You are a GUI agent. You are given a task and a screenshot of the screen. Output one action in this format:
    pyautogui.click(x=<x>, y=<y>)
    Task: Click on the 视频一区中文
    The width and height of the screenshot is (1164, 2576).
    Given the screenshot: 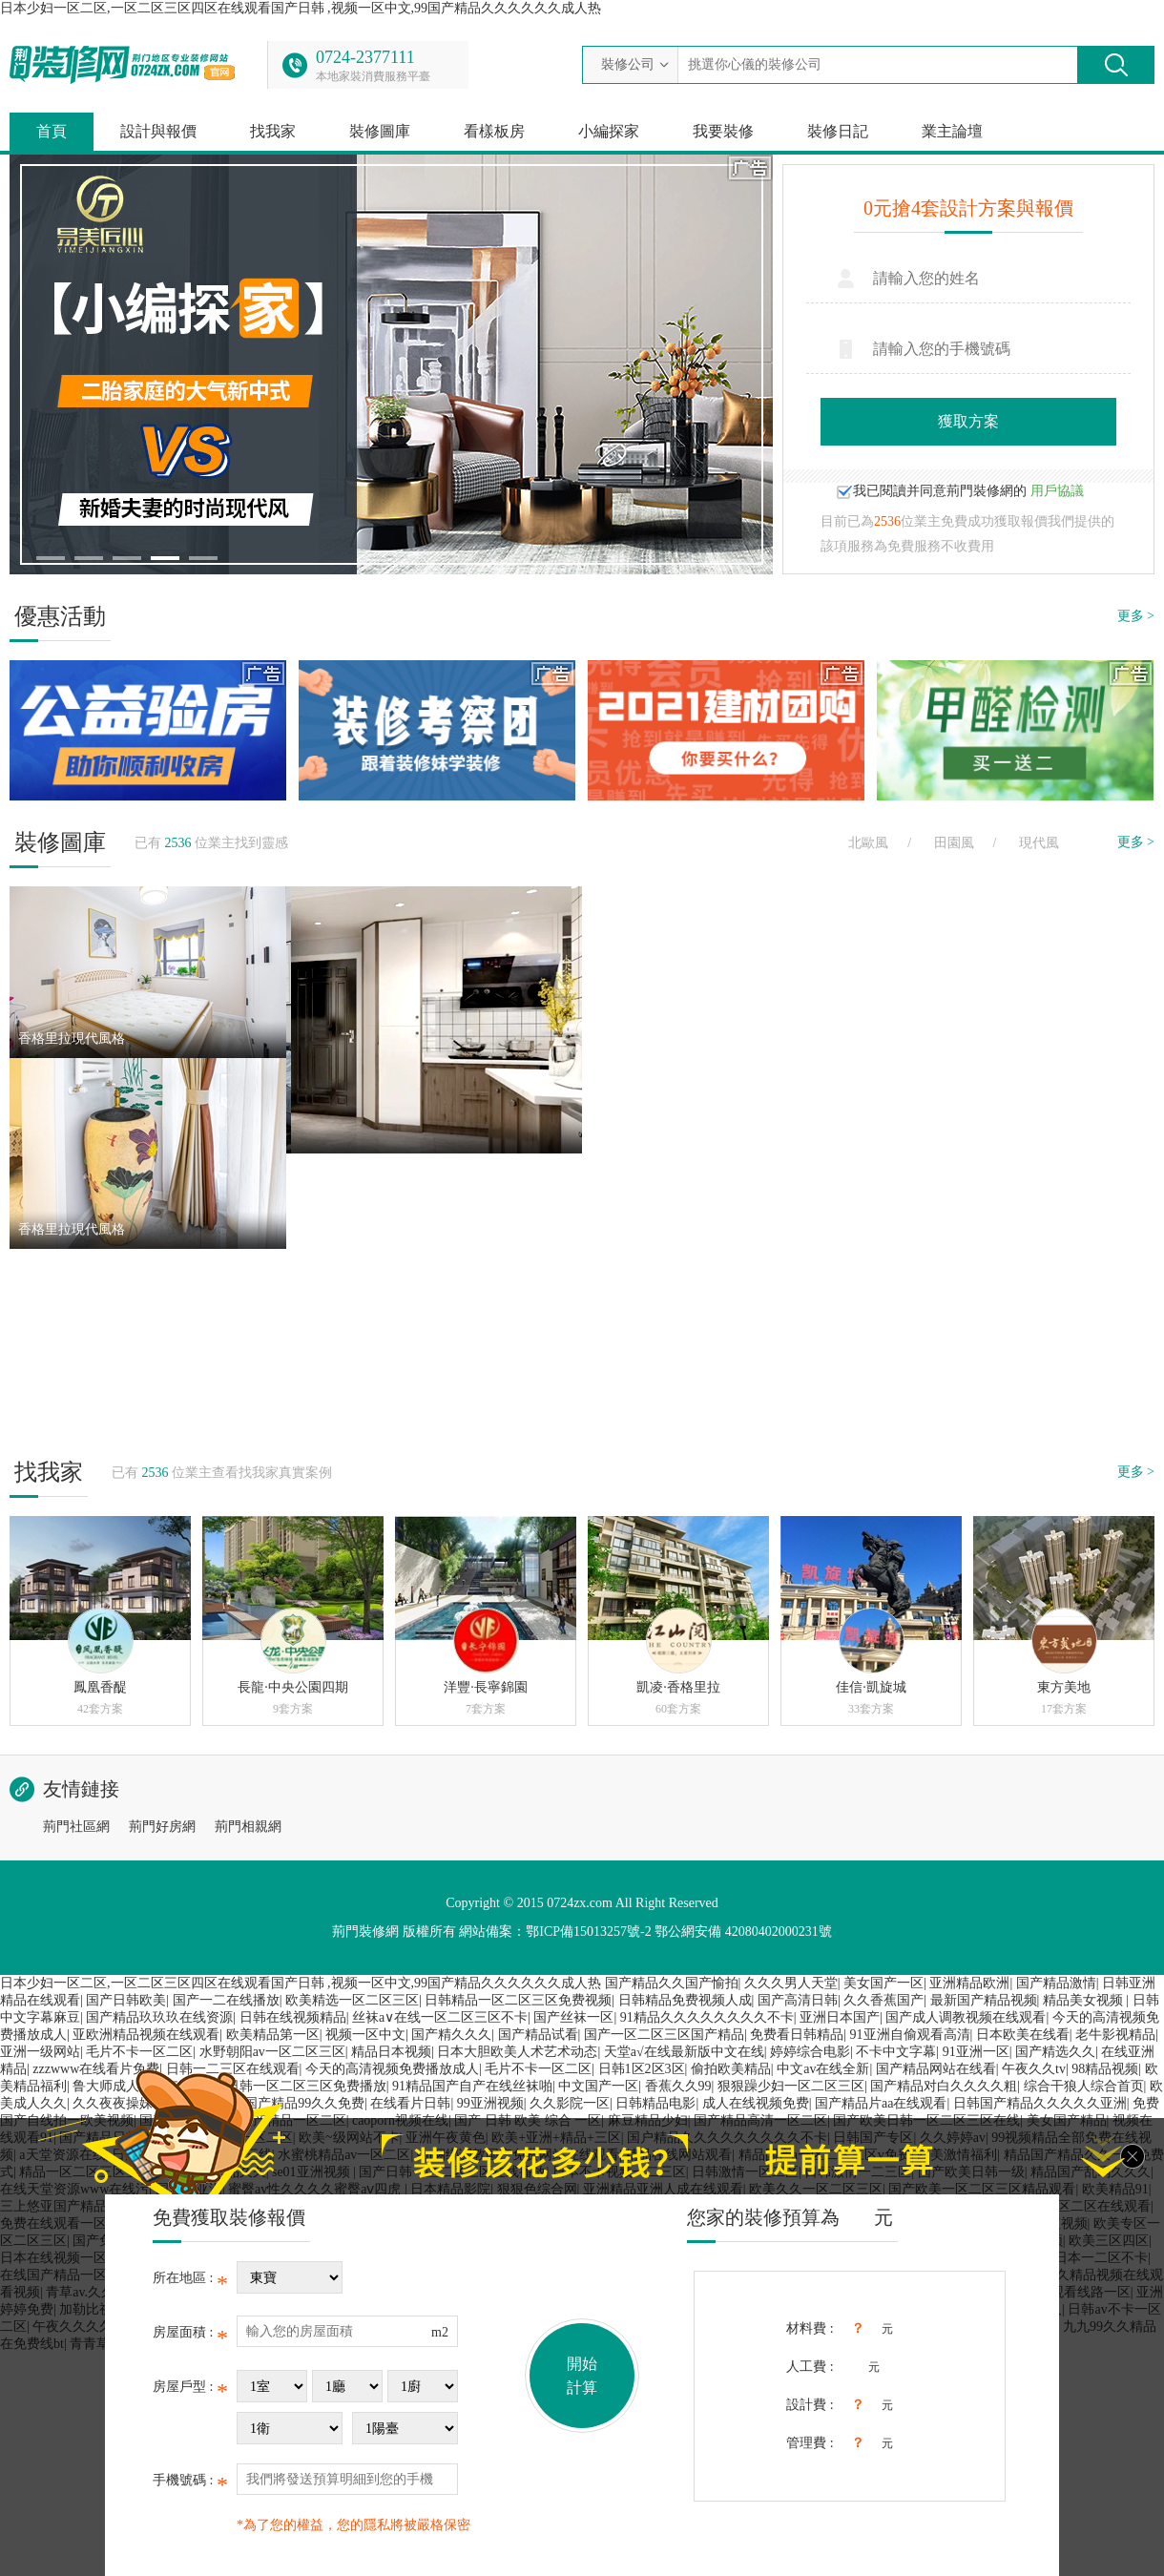 What is the action you would take?
    pyautogui.click(x=365, y=2034)
    